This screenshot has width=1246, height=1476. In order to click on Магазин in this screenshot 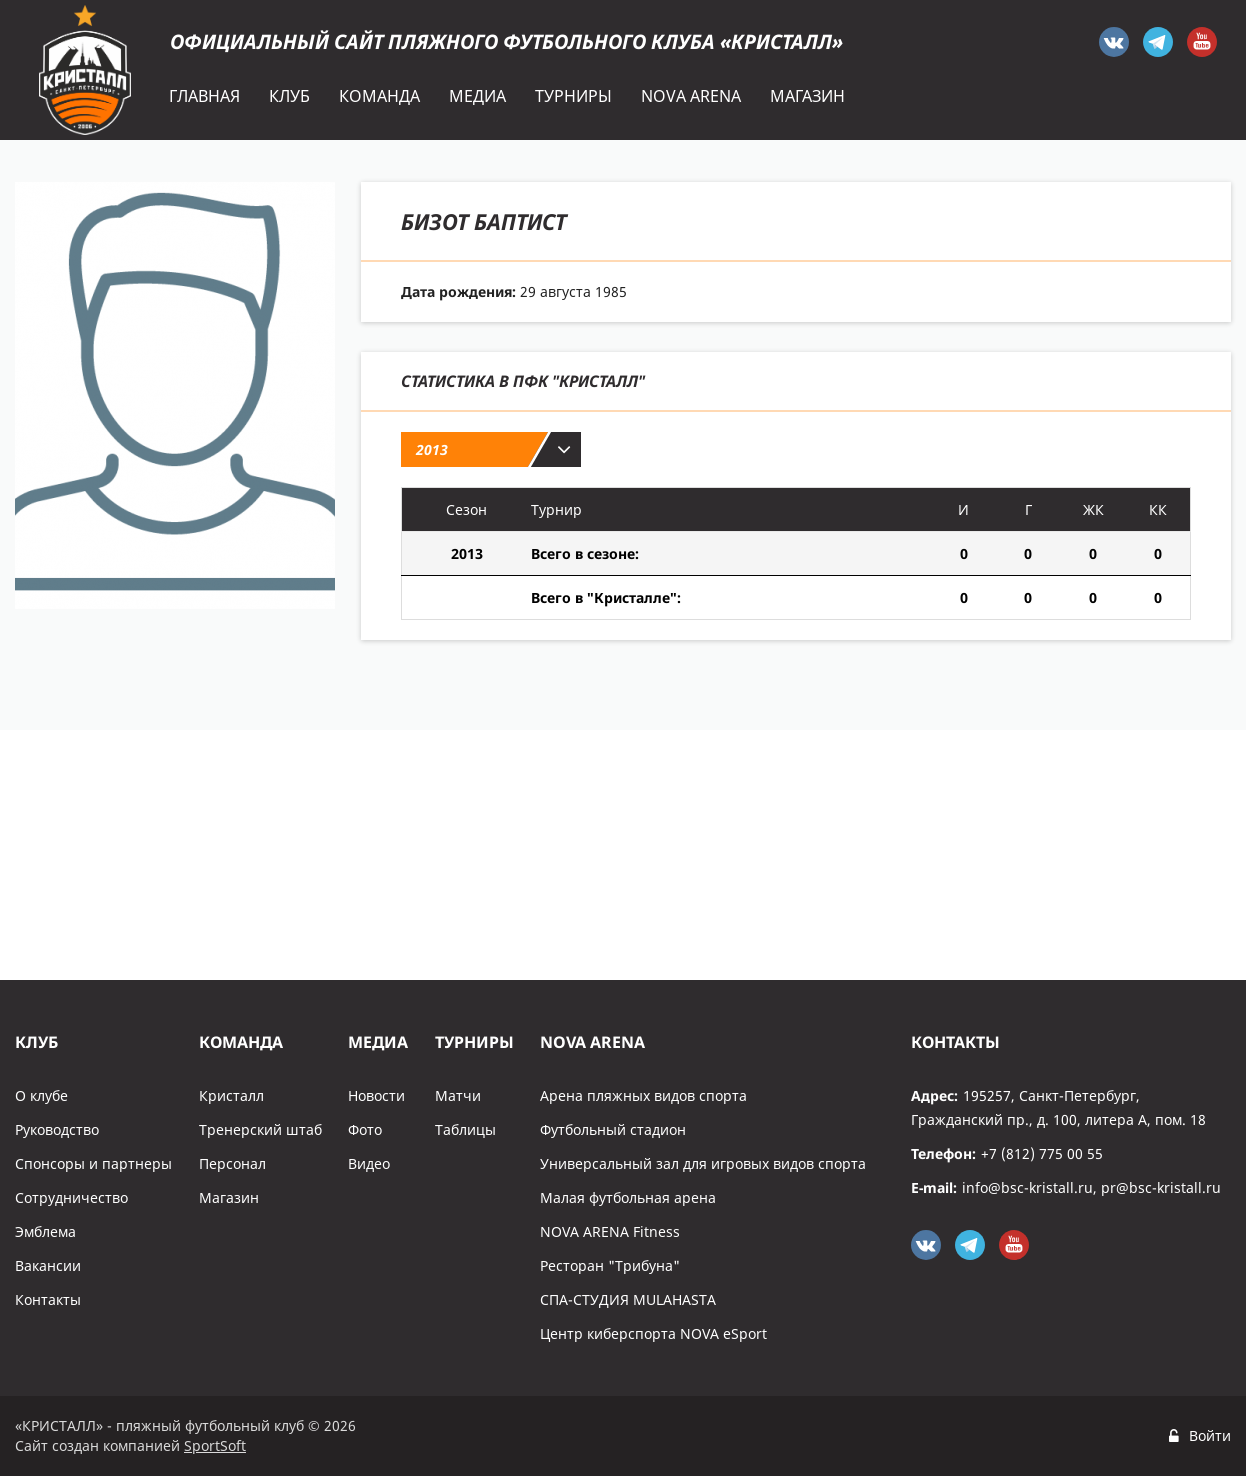, I will do `click(229, 1197)`.